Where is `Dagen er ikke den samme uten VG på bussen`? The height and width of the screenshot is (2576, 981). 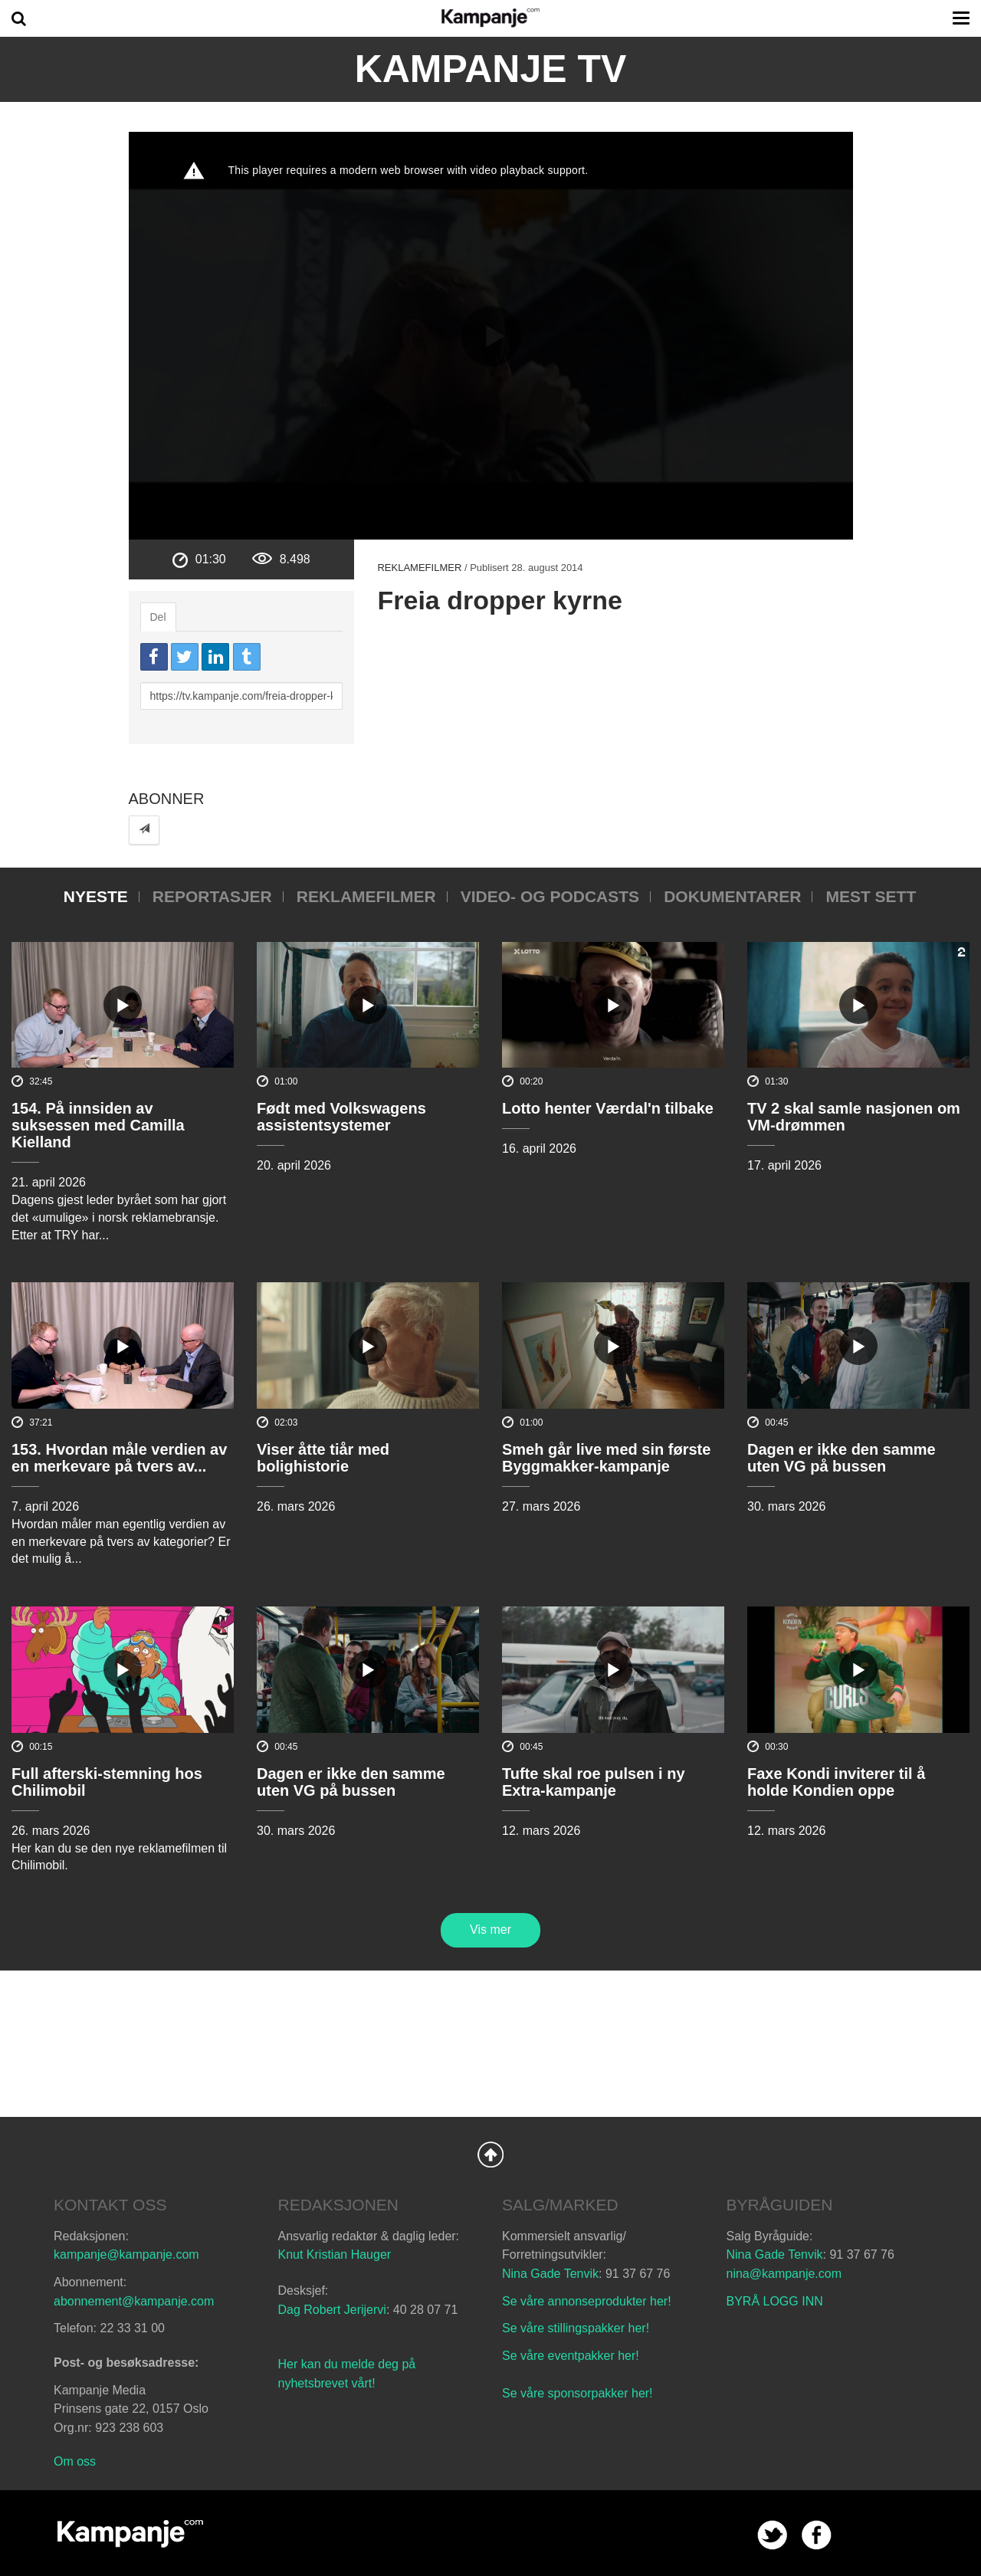 Dagen er ikke den samme uten VG på bussen is located at coordinates (841, 1458).